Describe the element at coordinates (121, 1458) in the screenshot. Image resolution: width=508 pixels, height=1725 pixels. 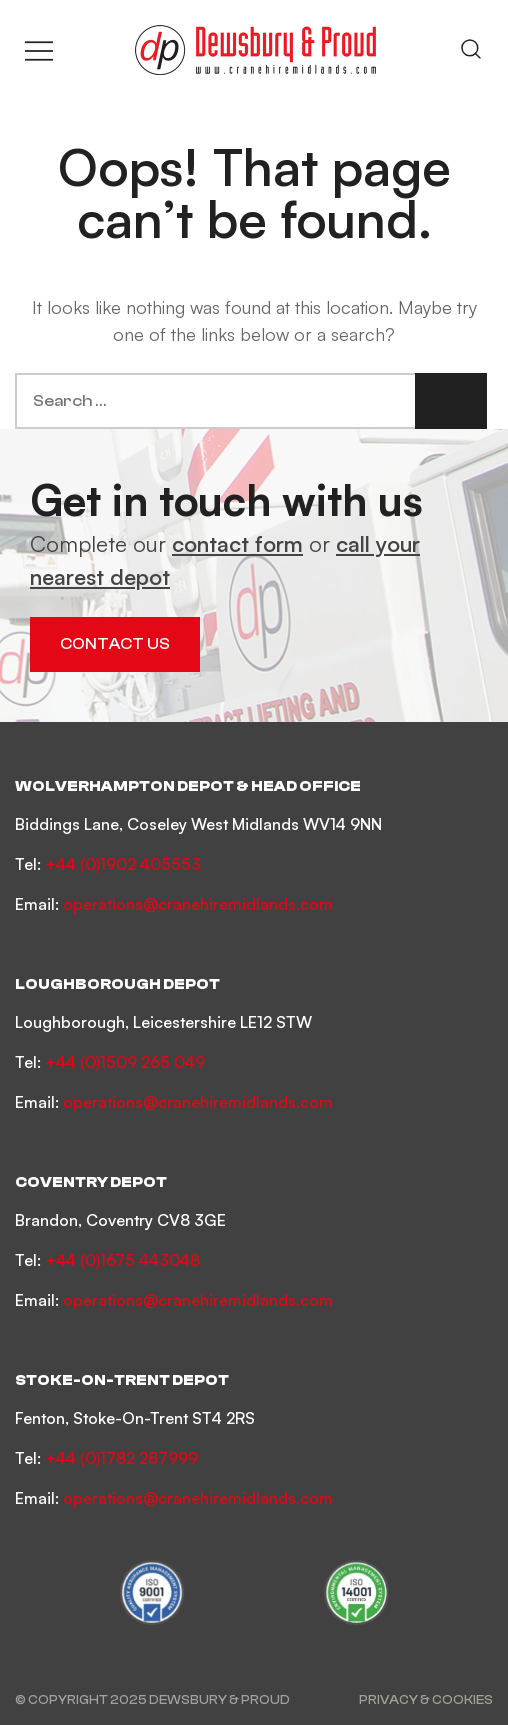
I see `+44 (0)1782 287999` at that location.